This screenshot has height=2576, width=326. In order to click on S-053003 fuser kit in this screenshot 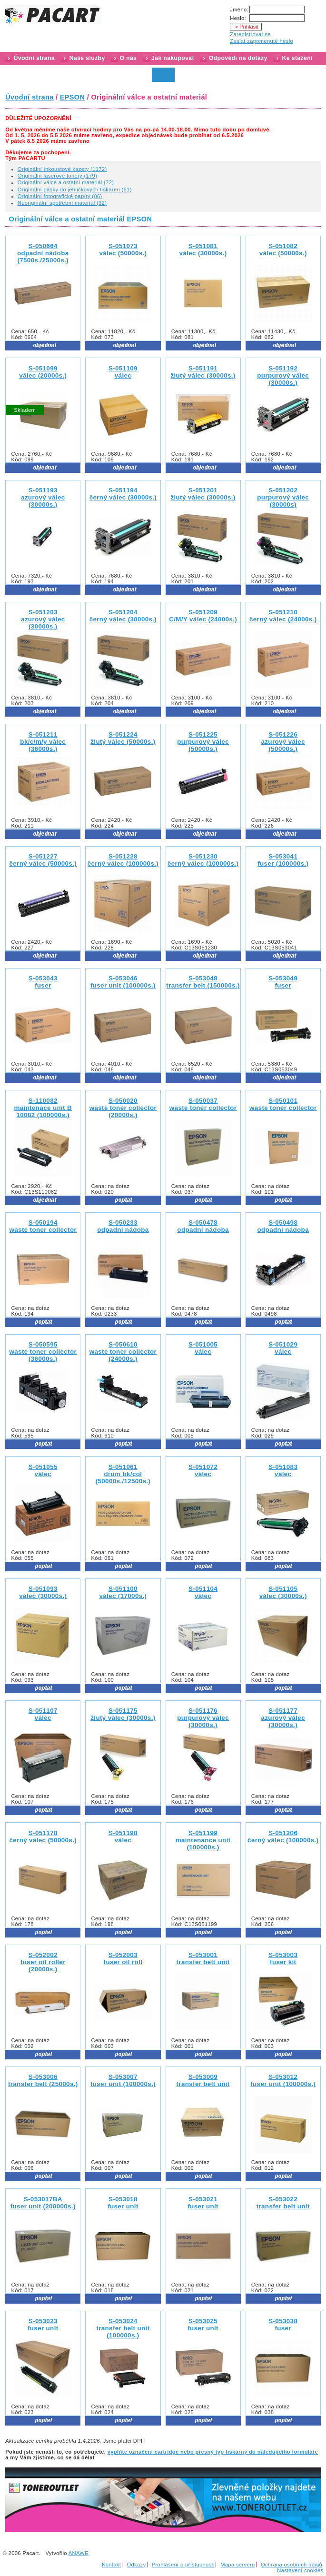, I will do `click(282, 1958)`.